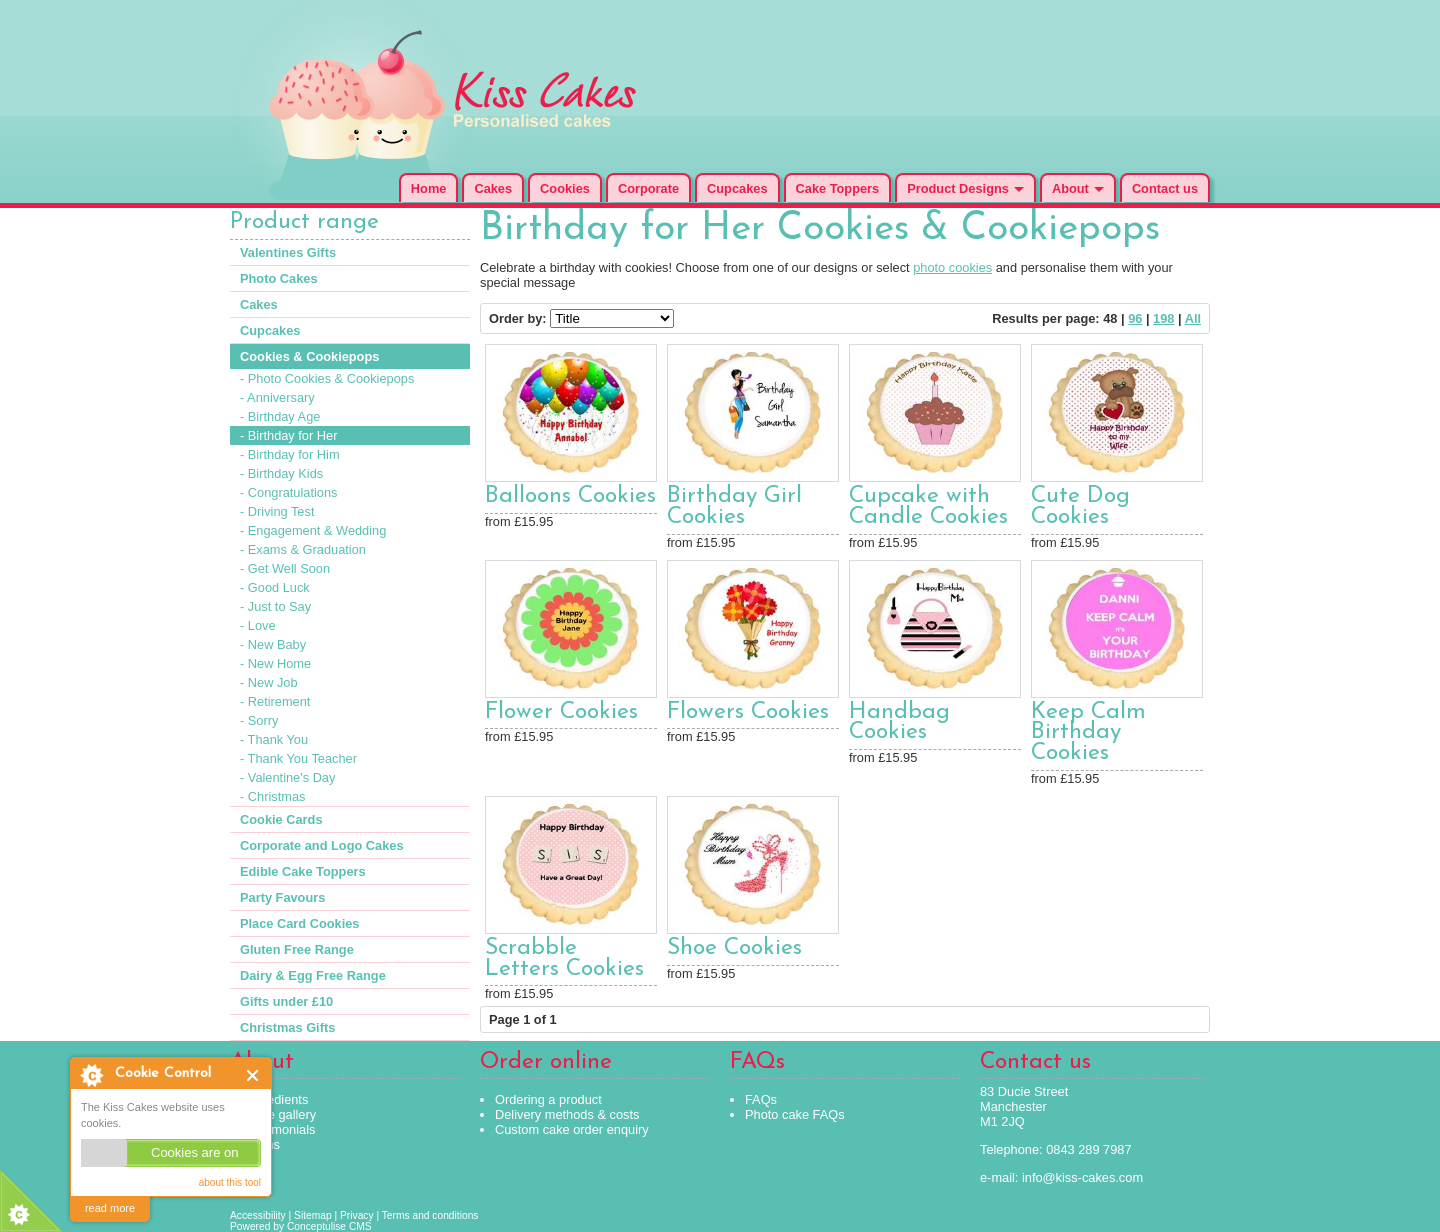  I want to click on Shoe Cookies, so click(734, 948).